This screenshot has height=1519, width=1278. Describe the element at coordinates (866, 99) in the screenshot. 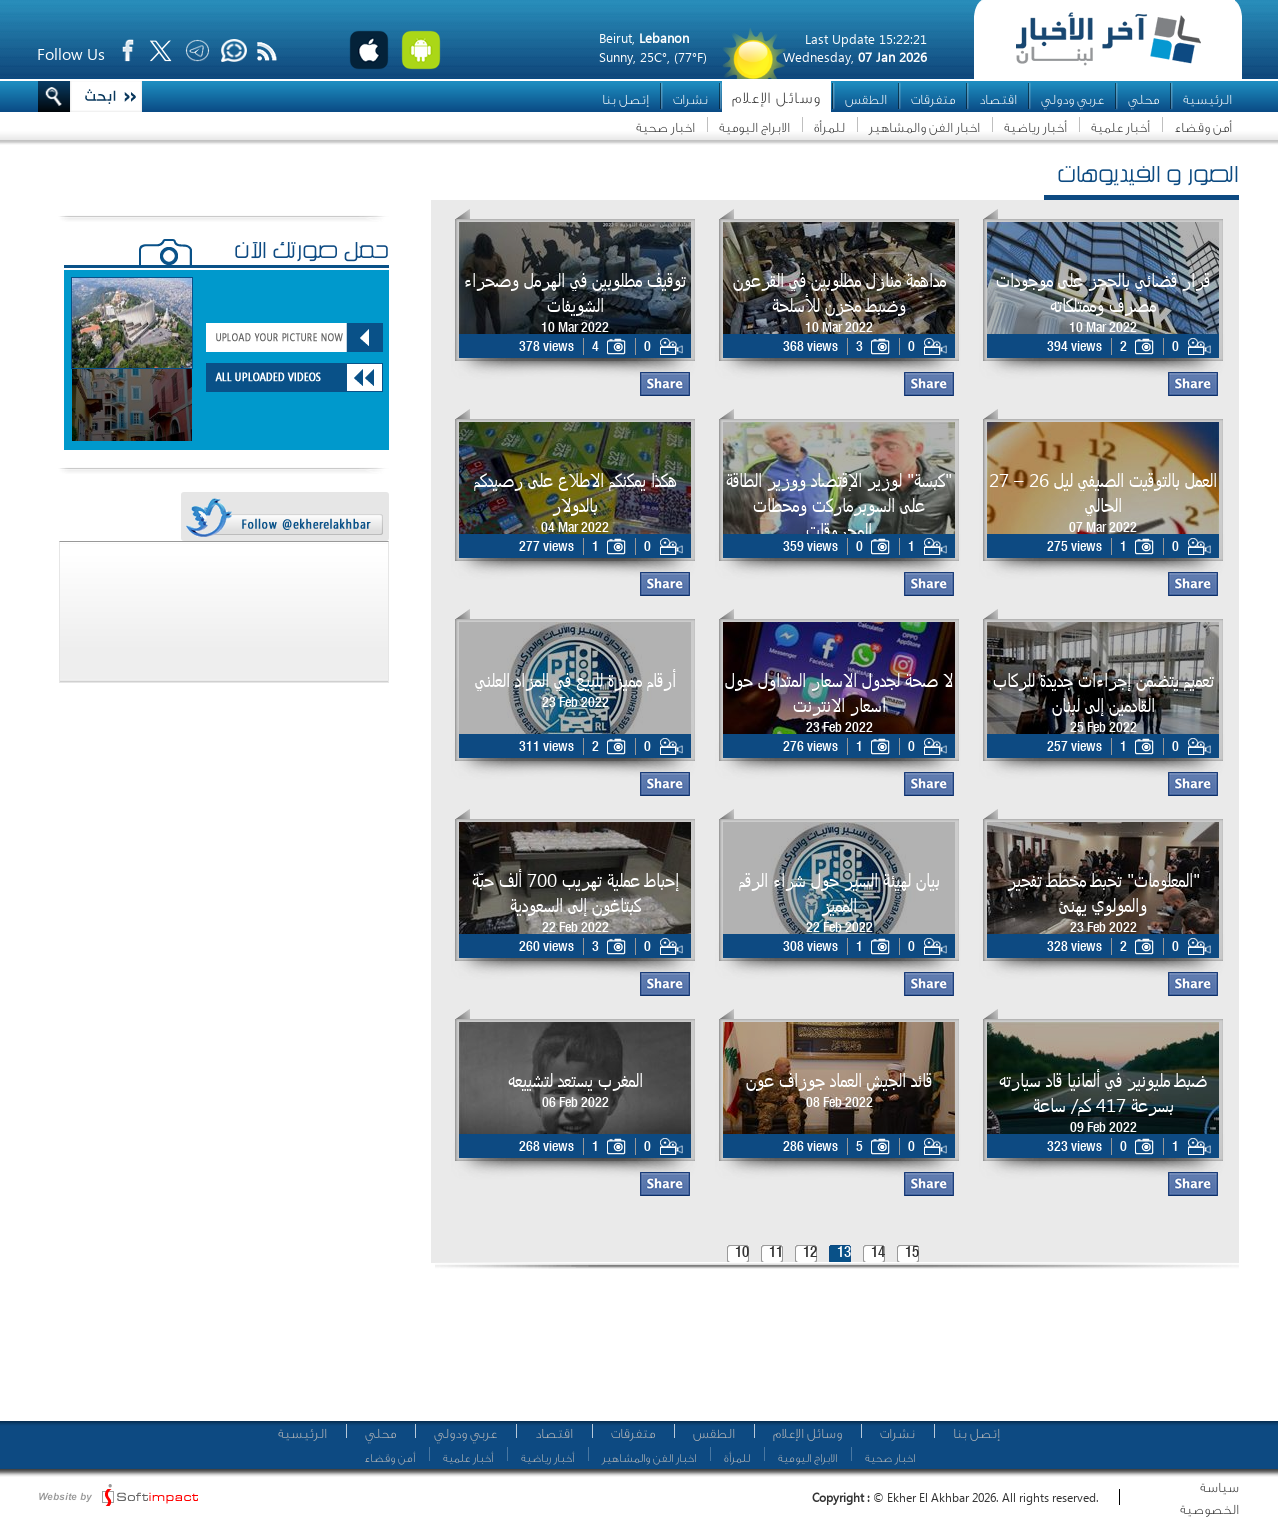

I see `الطقس` at that location.